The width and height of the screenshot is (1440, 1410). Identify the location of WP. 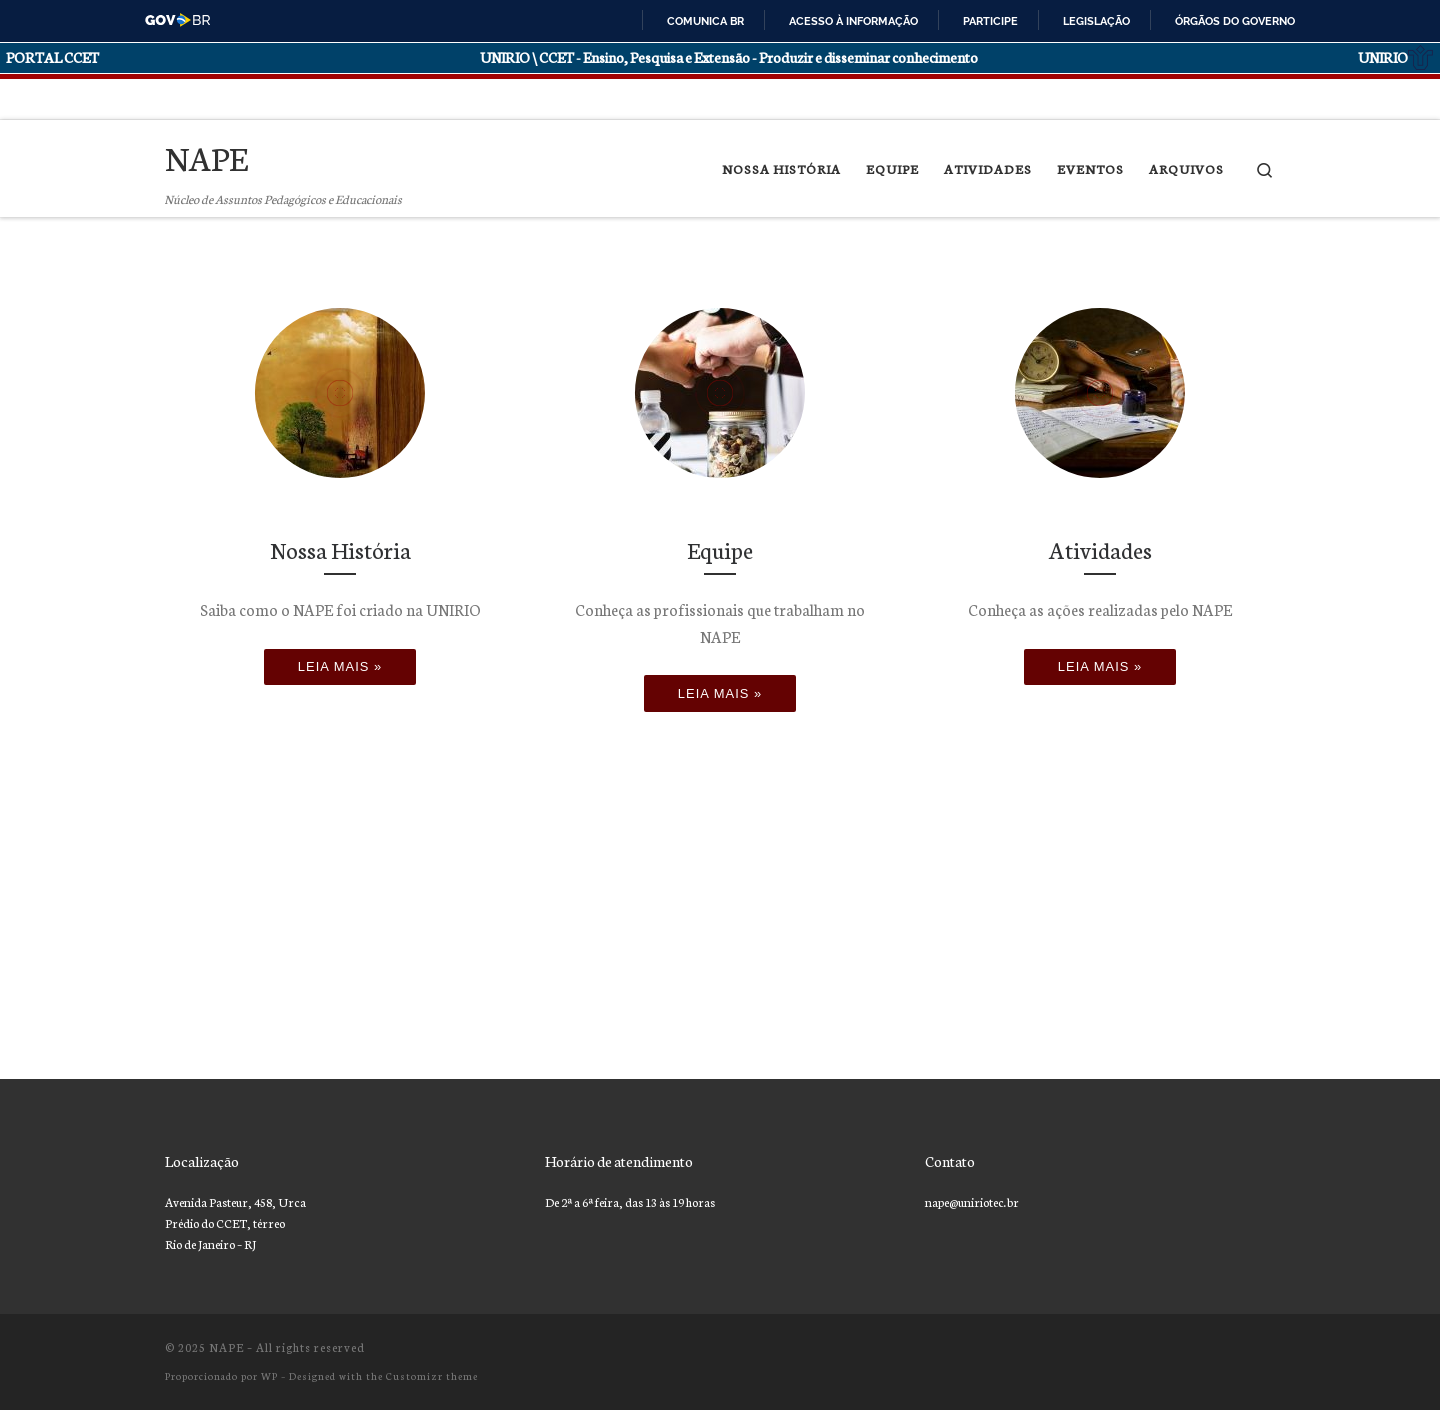
(269, 1375).